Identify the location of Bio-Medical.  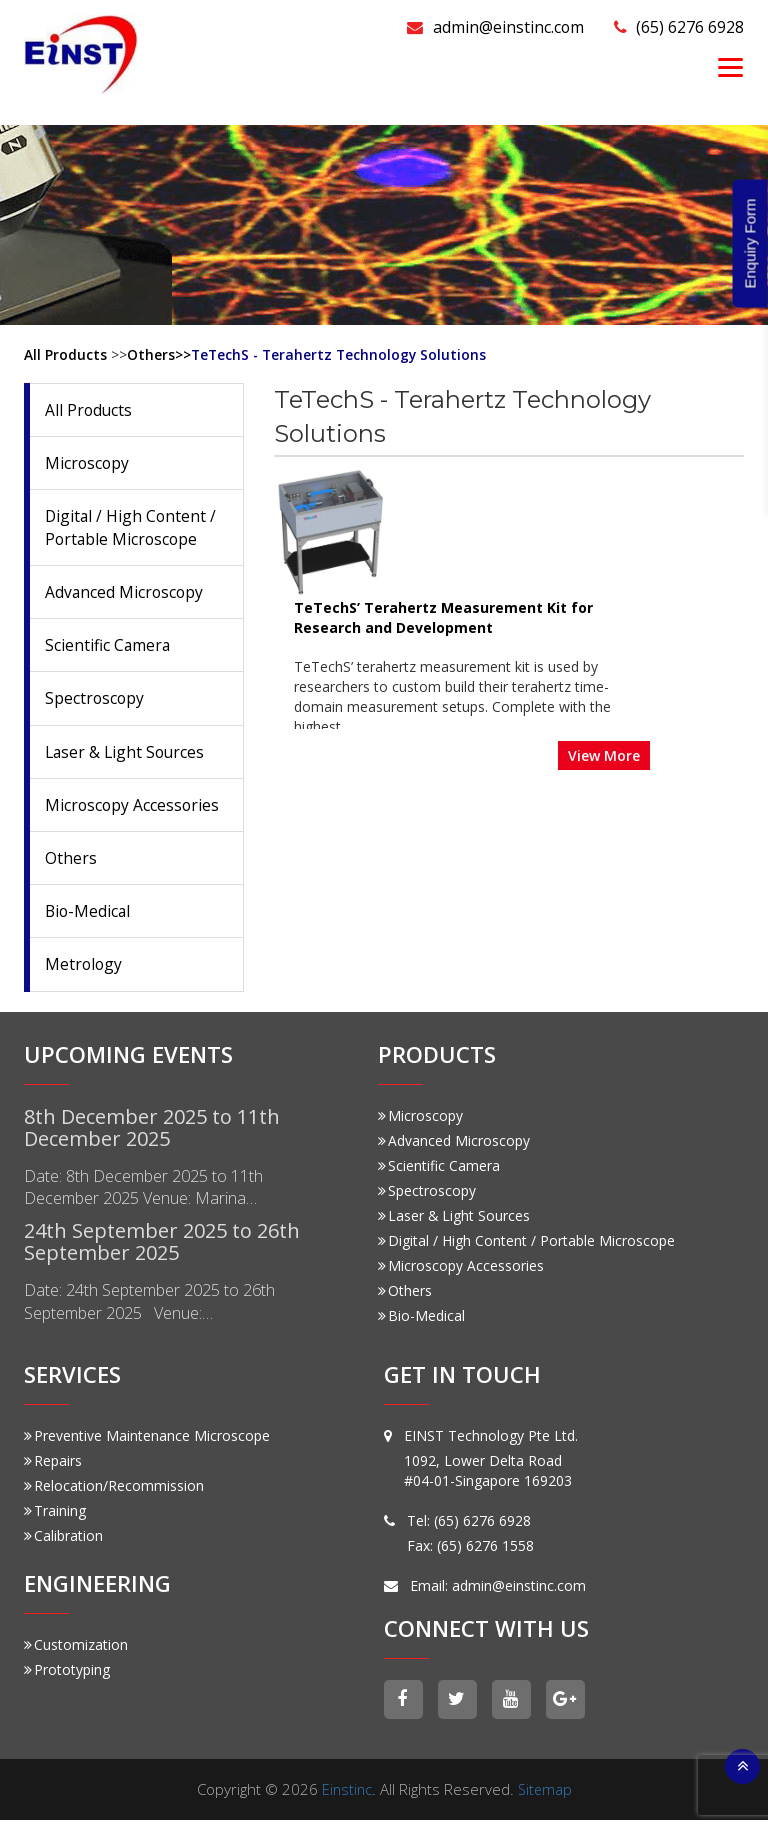
(89, 917).